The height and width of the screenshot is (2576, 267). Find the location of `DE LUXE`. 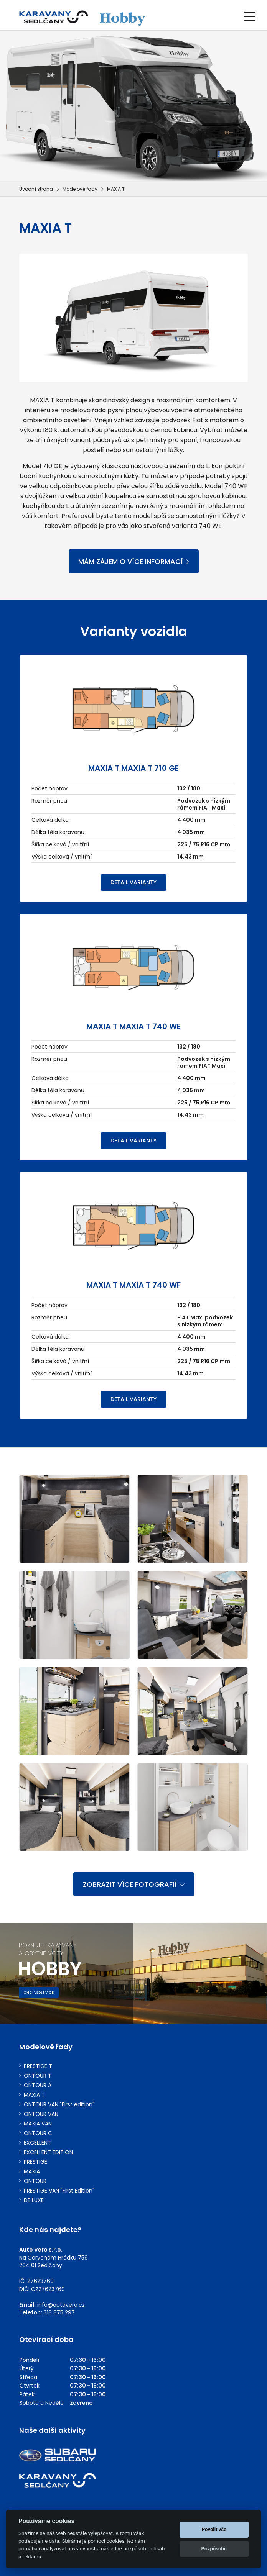

DE LUXE is located at coordinates (34, 2200).